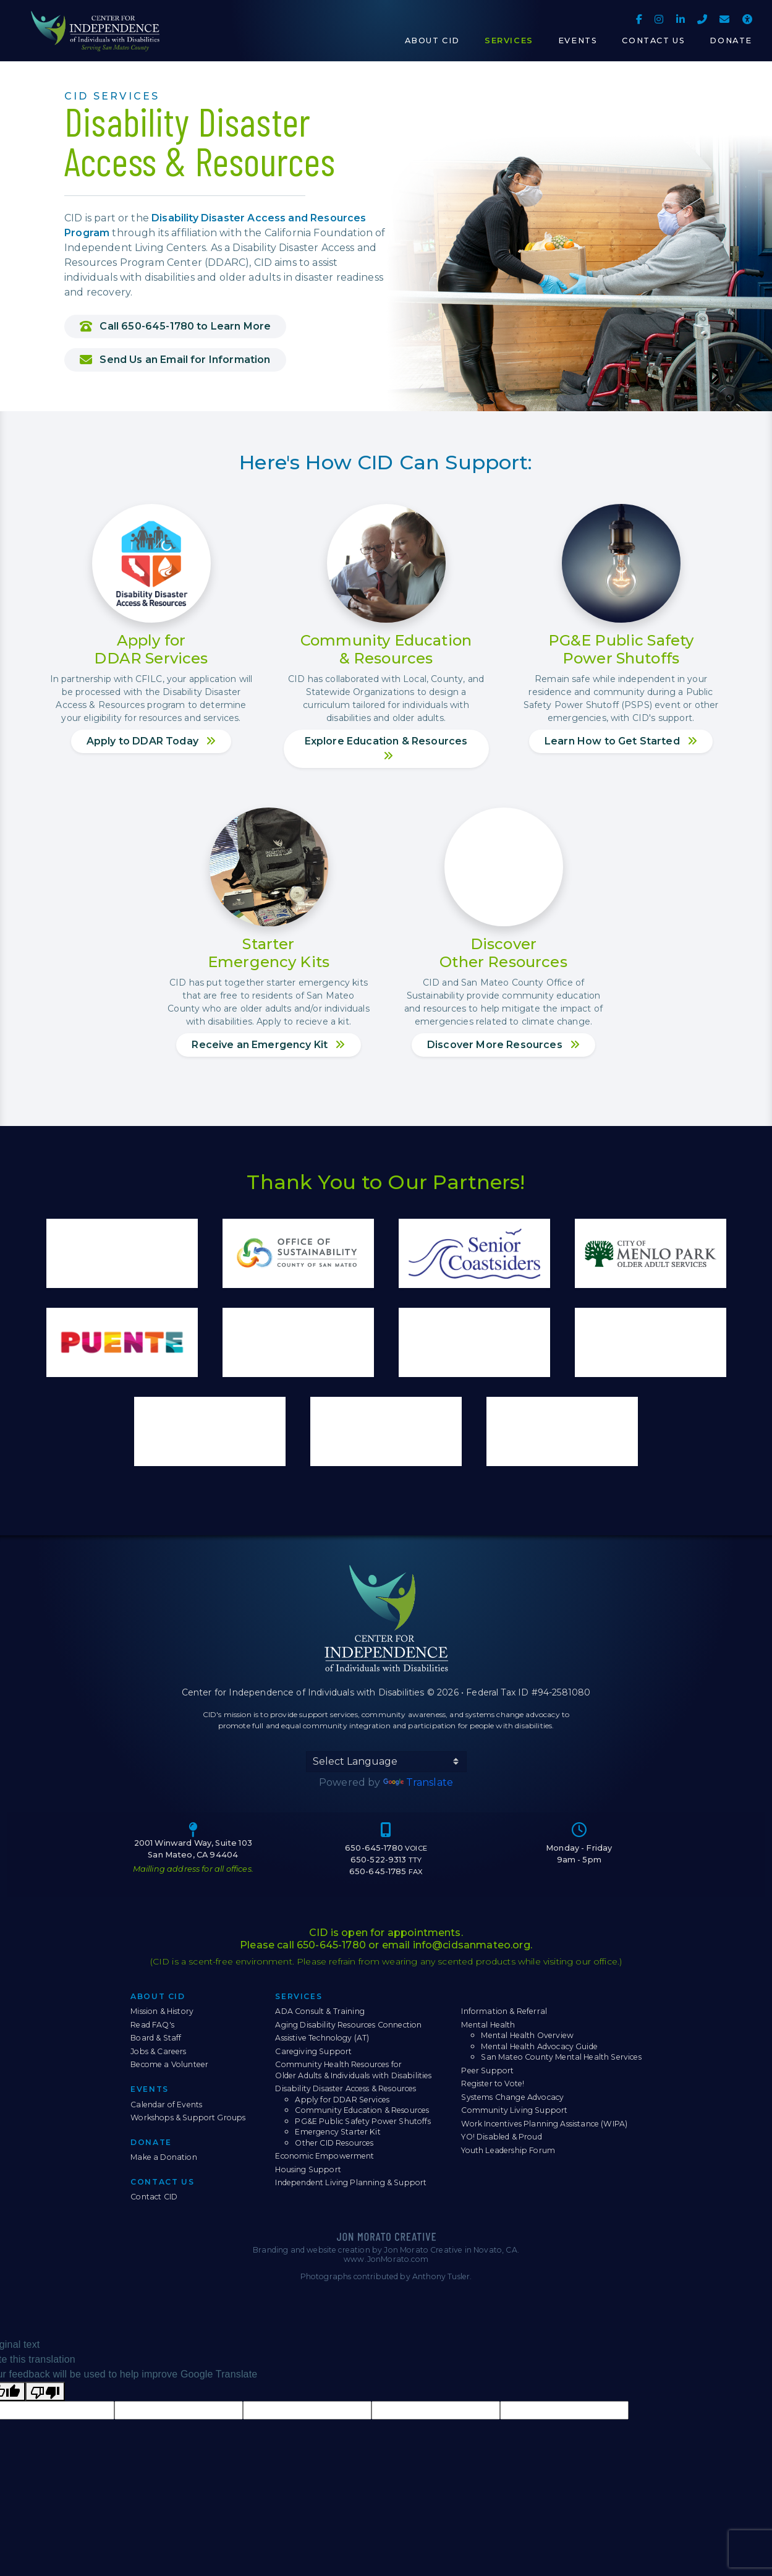 This screenshot has width=772, height=2576. What do you see at coordinates (362, 2121) in the screenshot?
I see `PG&E Public Safety Power Shutoffs` at bounding box center [362, 2121].